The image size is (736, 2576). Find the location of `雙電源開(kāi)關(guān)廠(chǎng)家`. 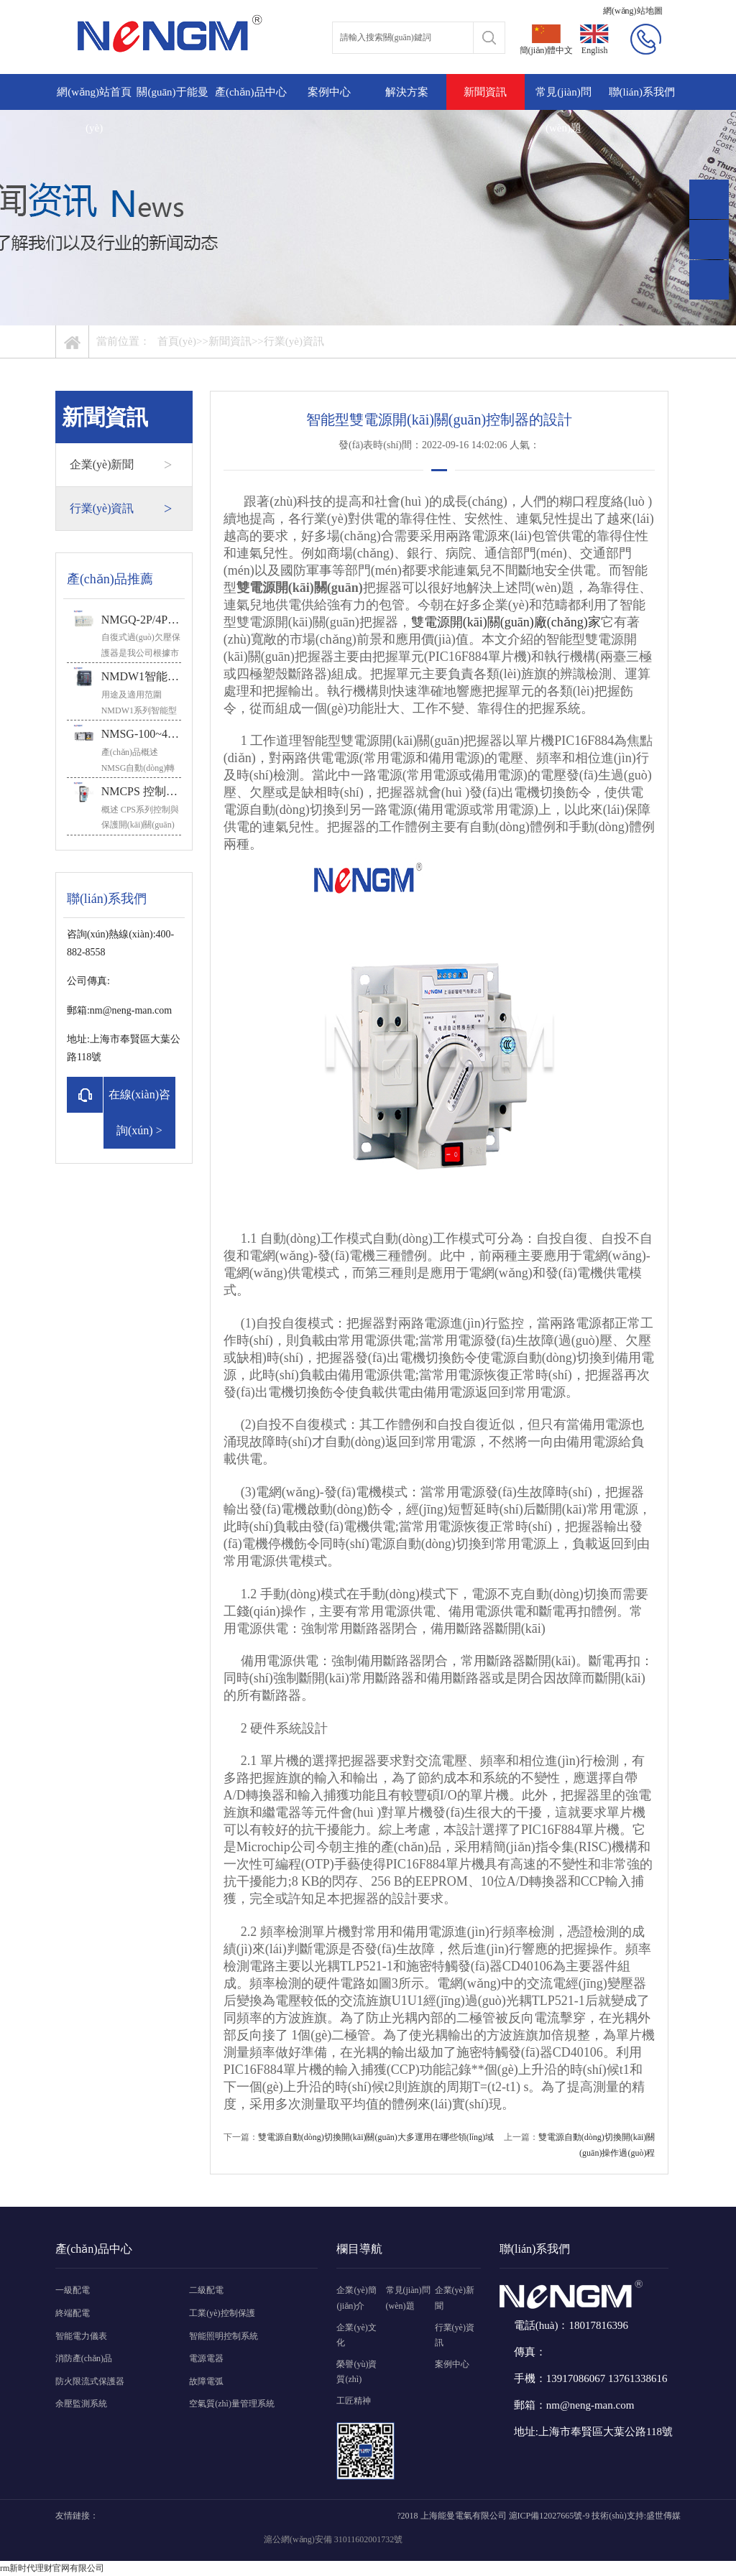

雙電源開(kāi)關(guān)廠(chǎng)家 is located at coordinates (506, 622).